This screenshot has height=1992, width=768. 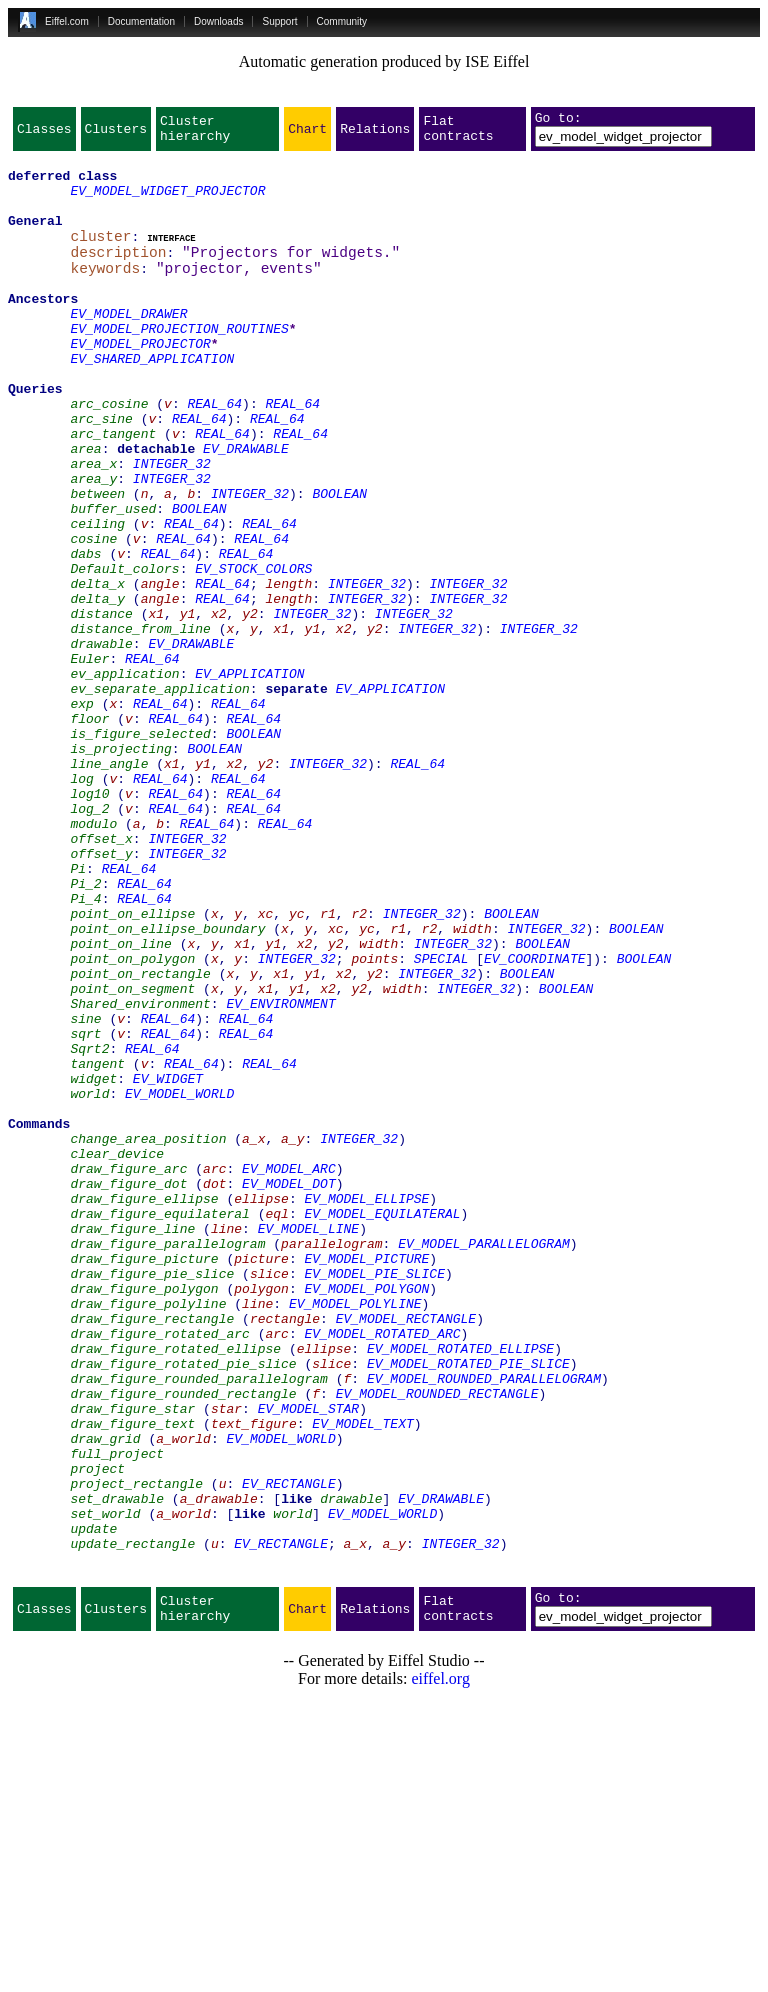 I want to click on draw_grid, so click(x=105, y=1696).